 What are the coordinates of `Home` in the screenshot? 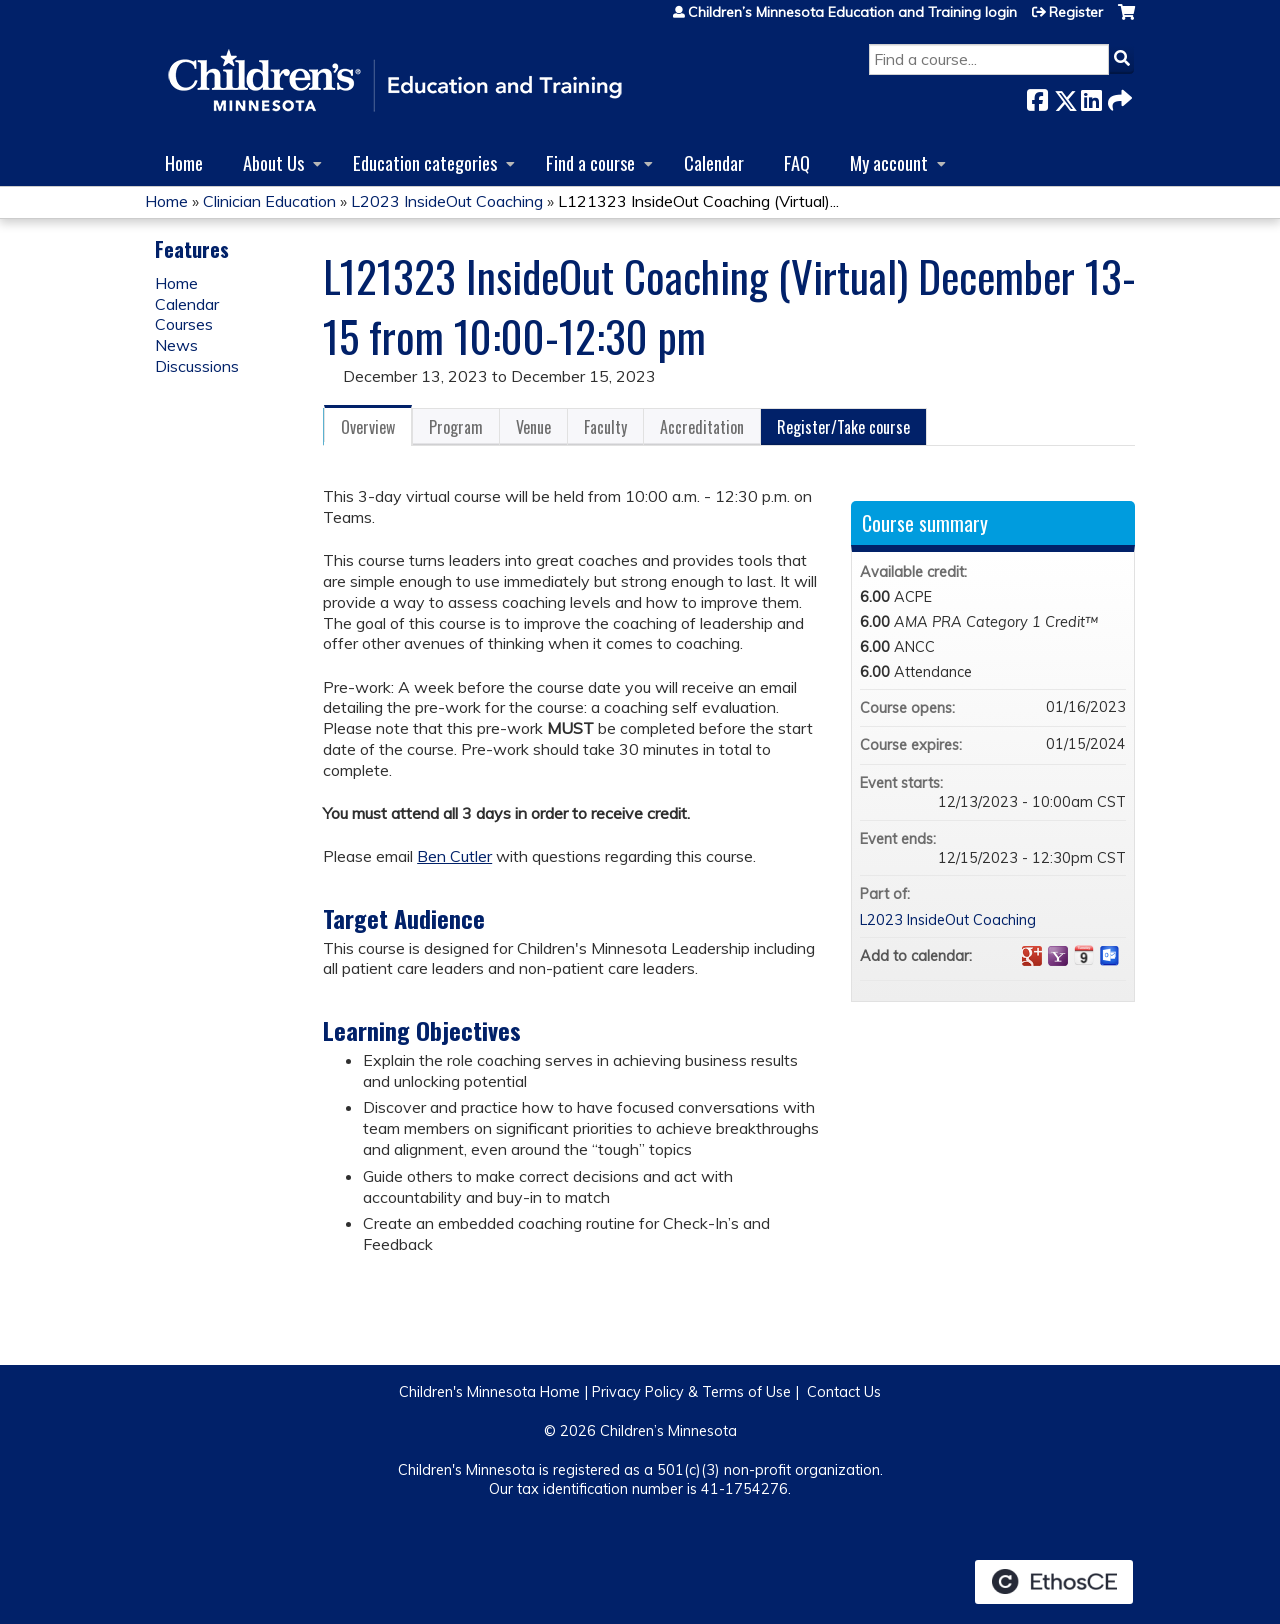 It's located at (184, 162).